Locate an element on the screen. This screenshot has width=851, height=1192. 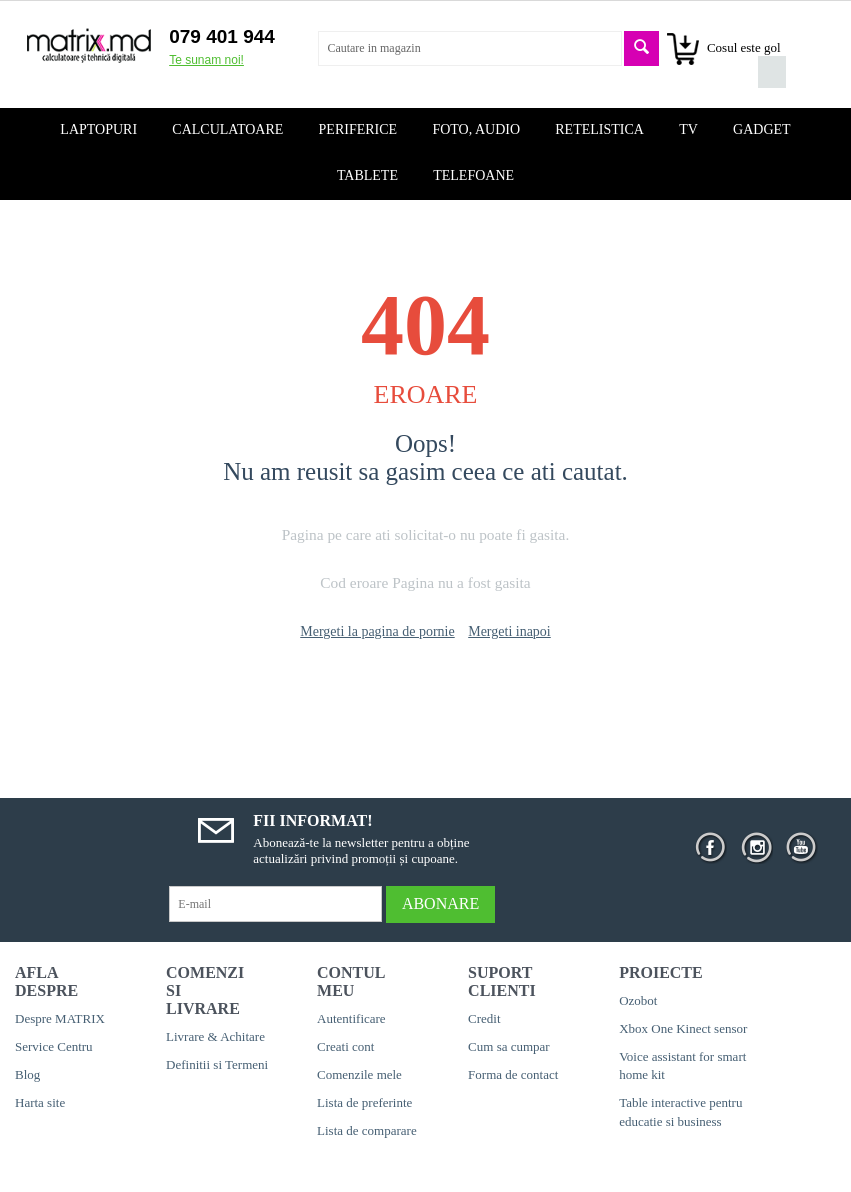
Harta site is located at coordinates (40, 1102).